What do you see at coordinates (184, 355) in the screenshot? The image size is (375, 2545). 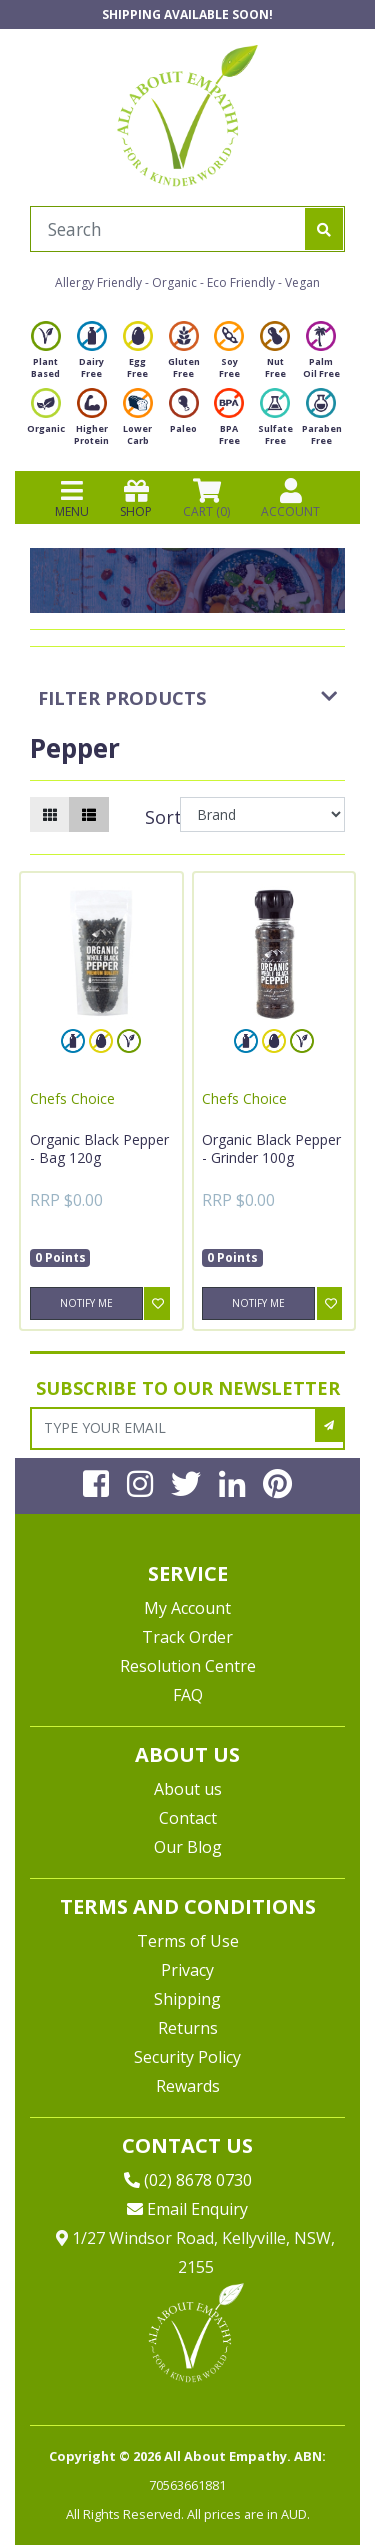 I see `Gluten Free` at bounding box center [184, 355].